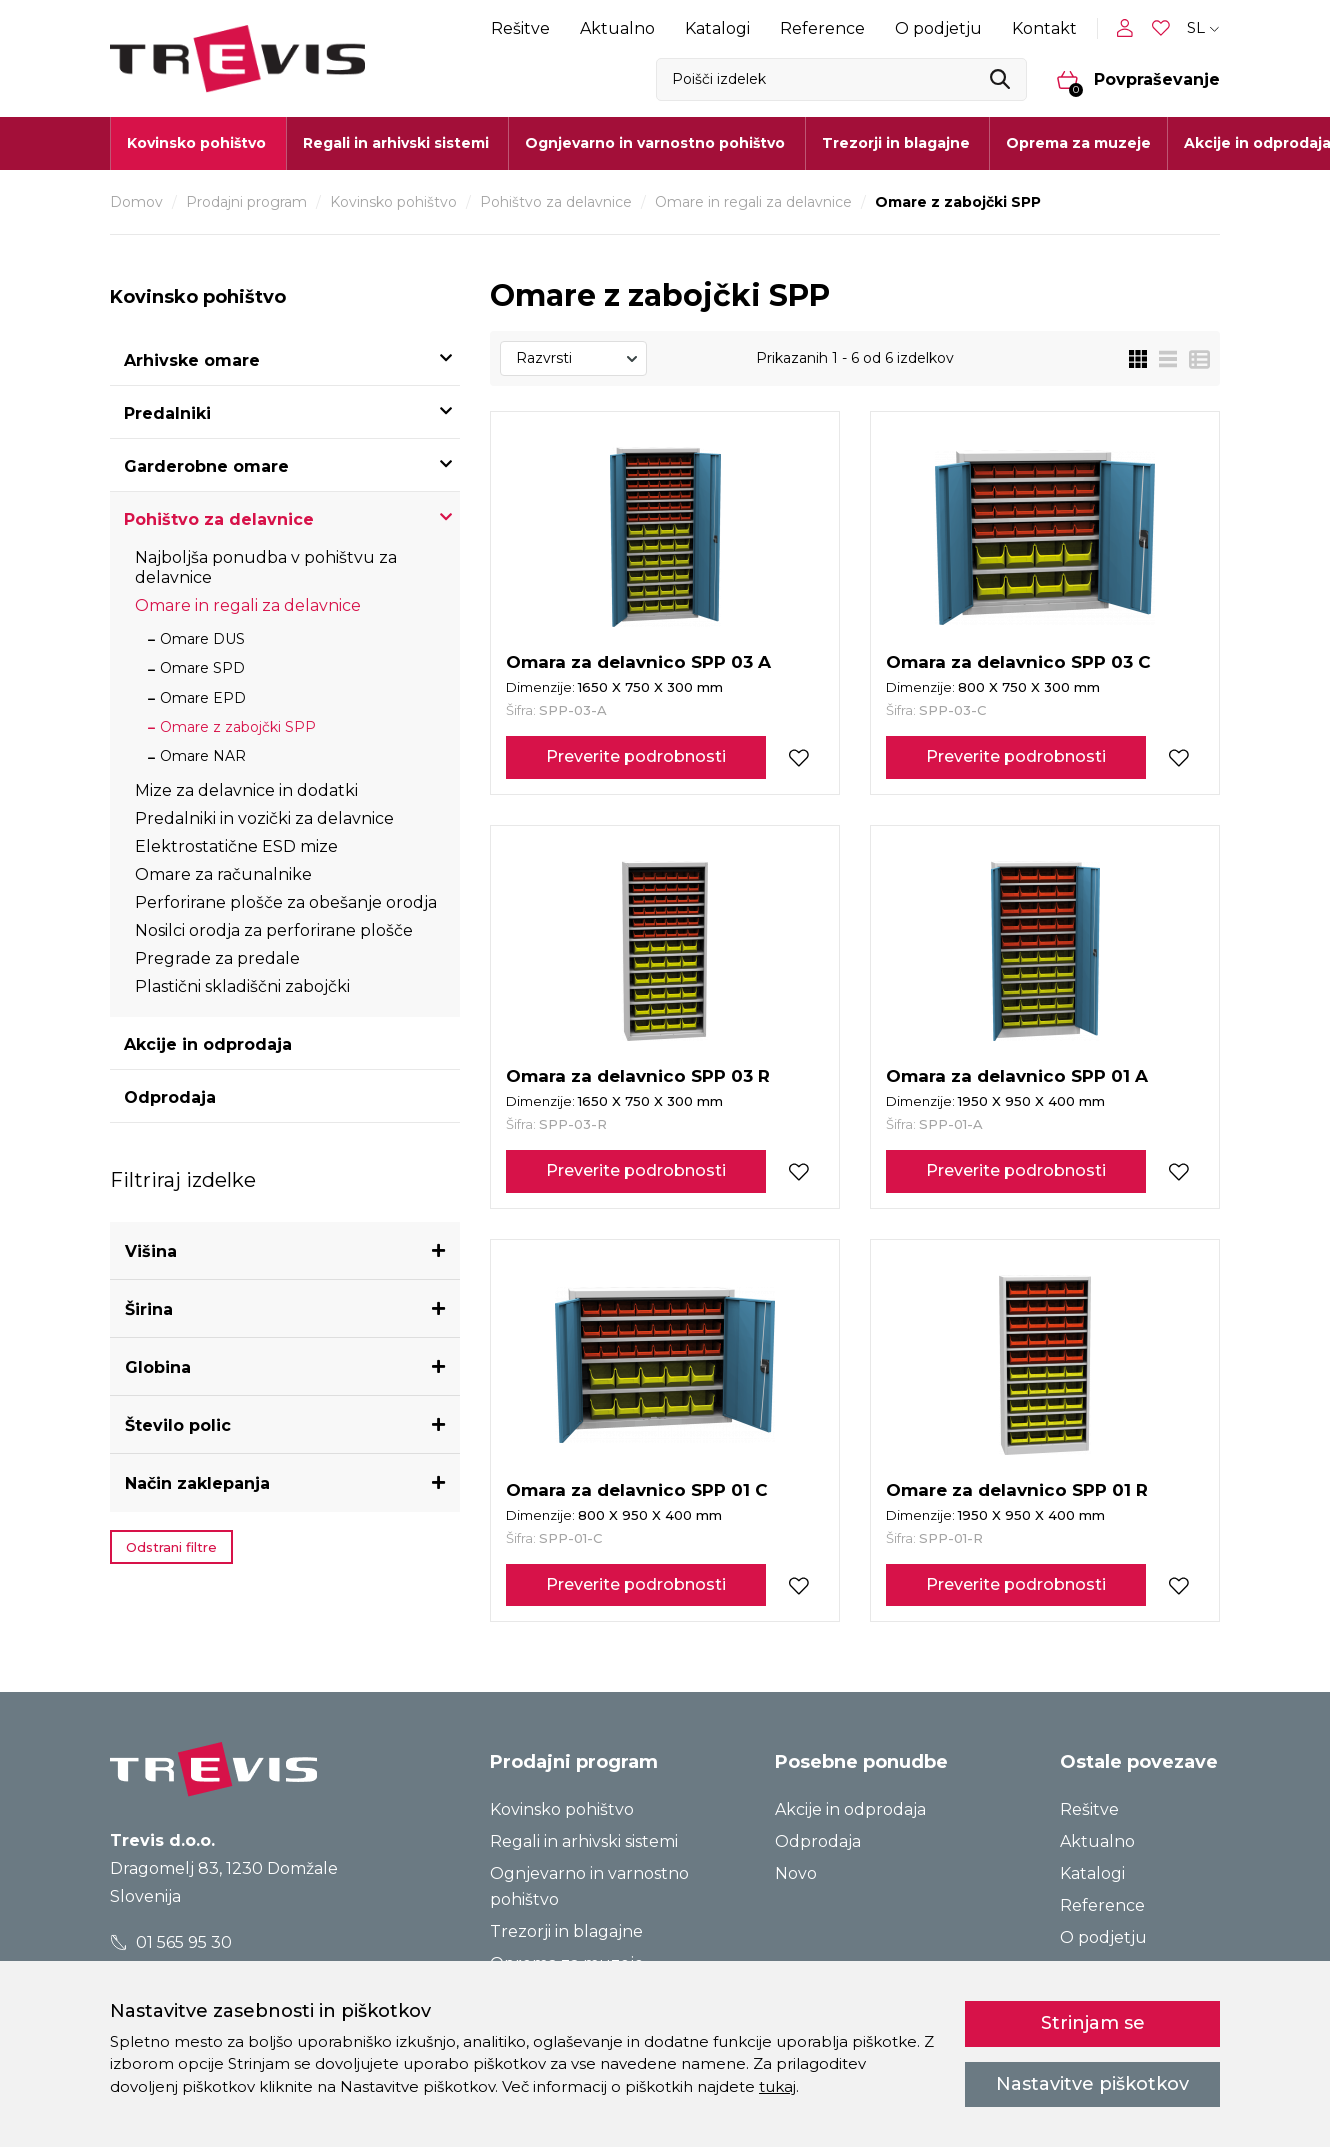 Image resolution: width=1330 pixels, height=2147 pixels. Describe the element at coordinates (171, 1547) in the screenshot. I see `Odstrani filtre` at that location.